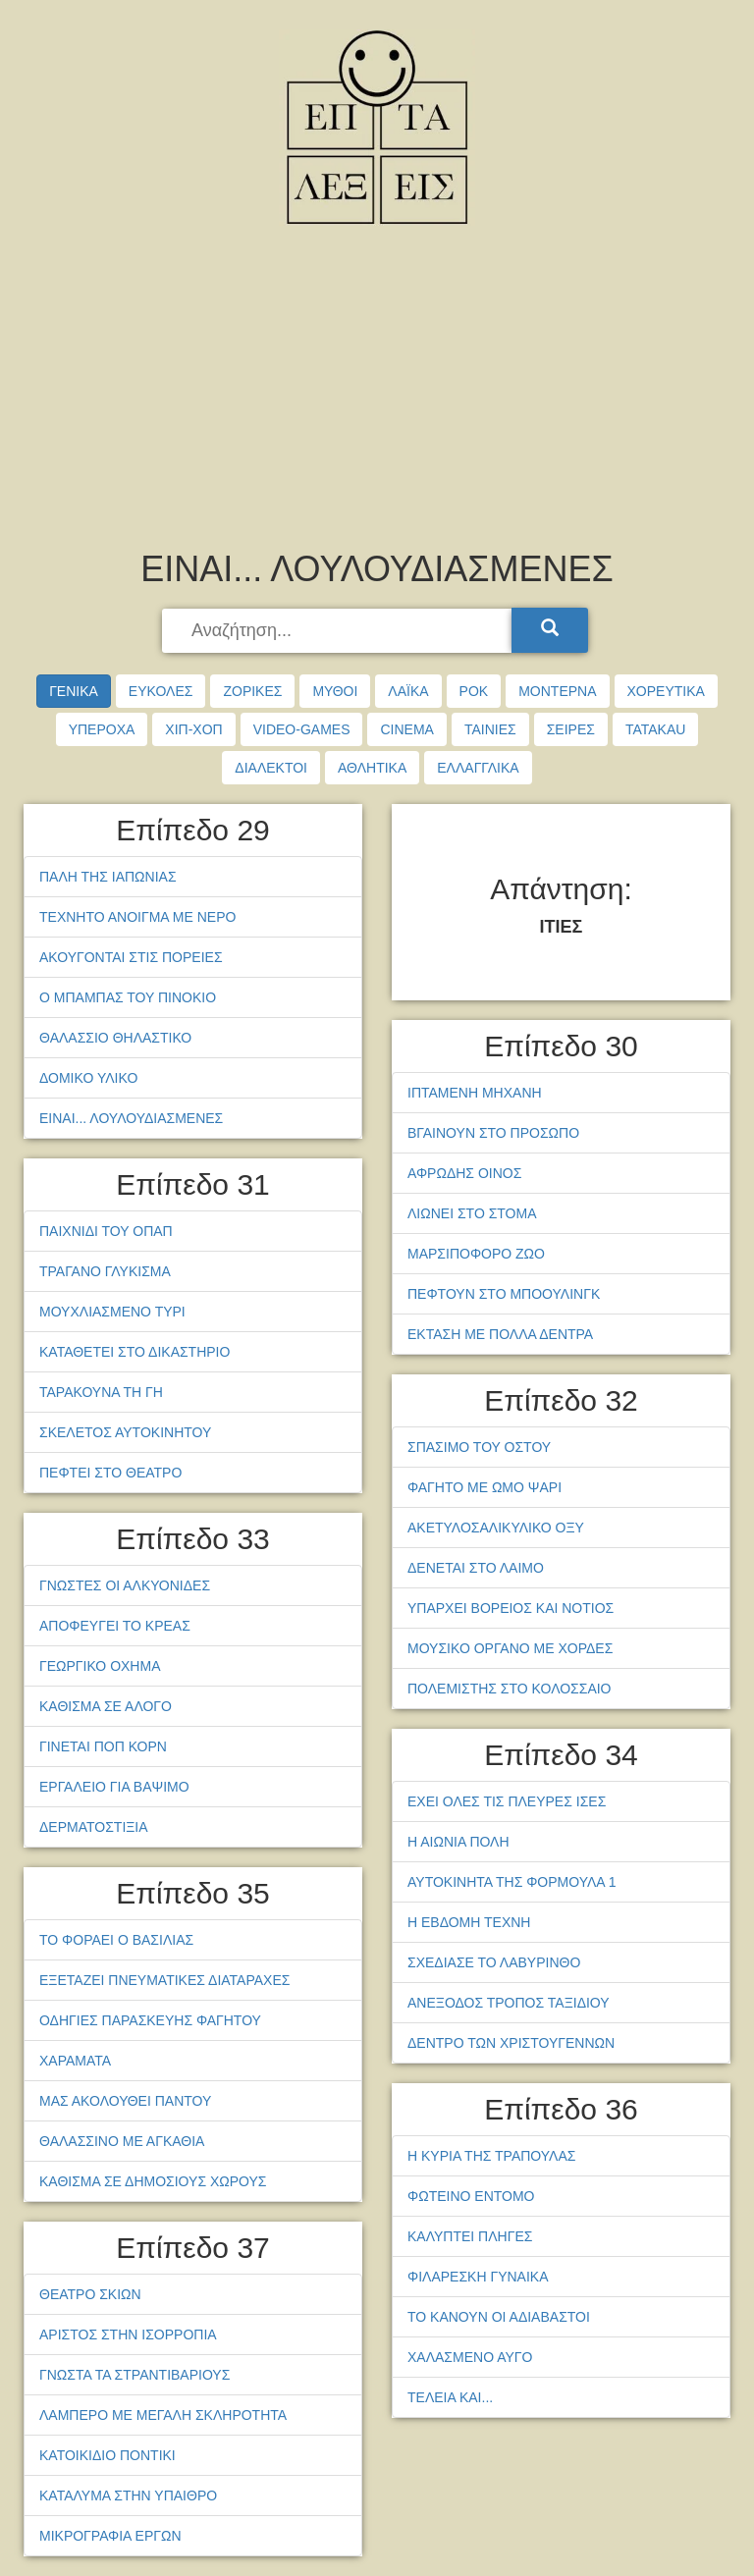 This screenshot has width=754, height=2576. What do you see at coordinates (406, 729) in the screenshot?
I see `CINEMA` at bounding box center [406, 729].